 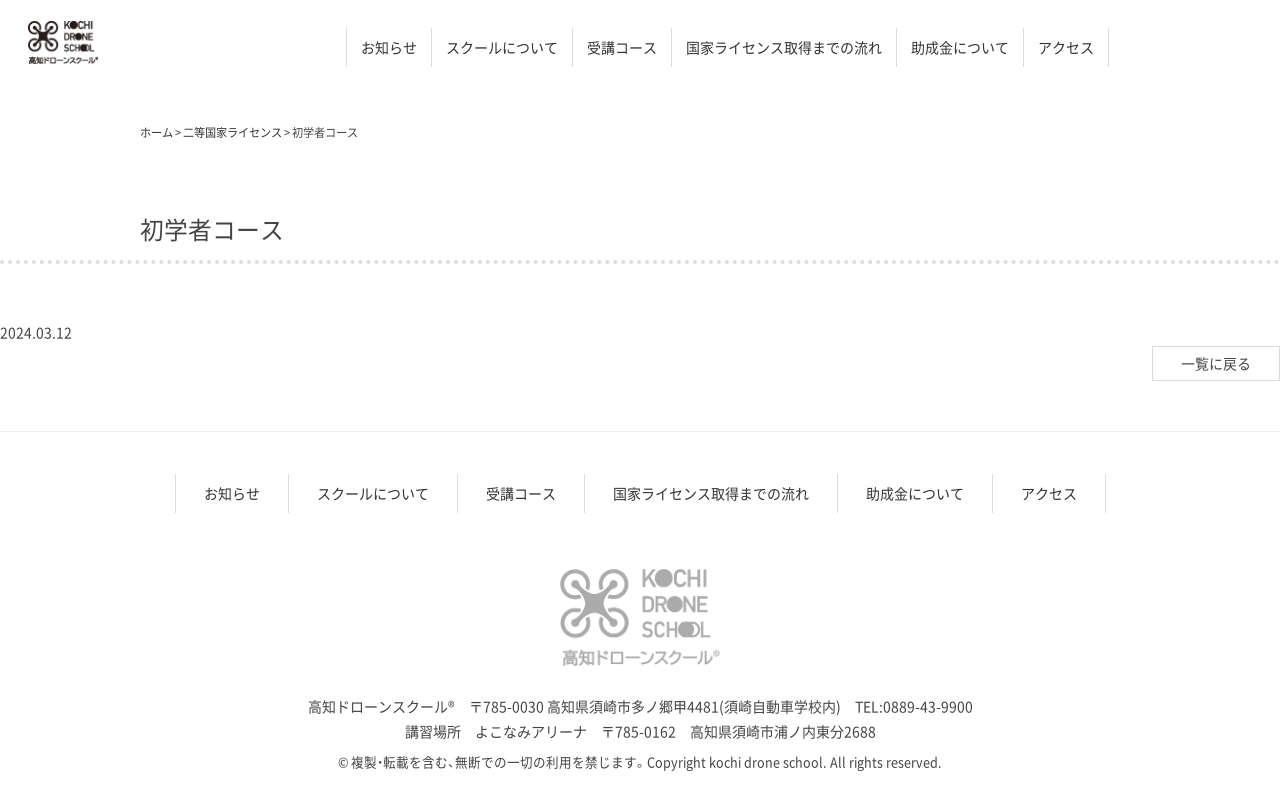 I want to click on 助成金について, so click(x=960, y=47).